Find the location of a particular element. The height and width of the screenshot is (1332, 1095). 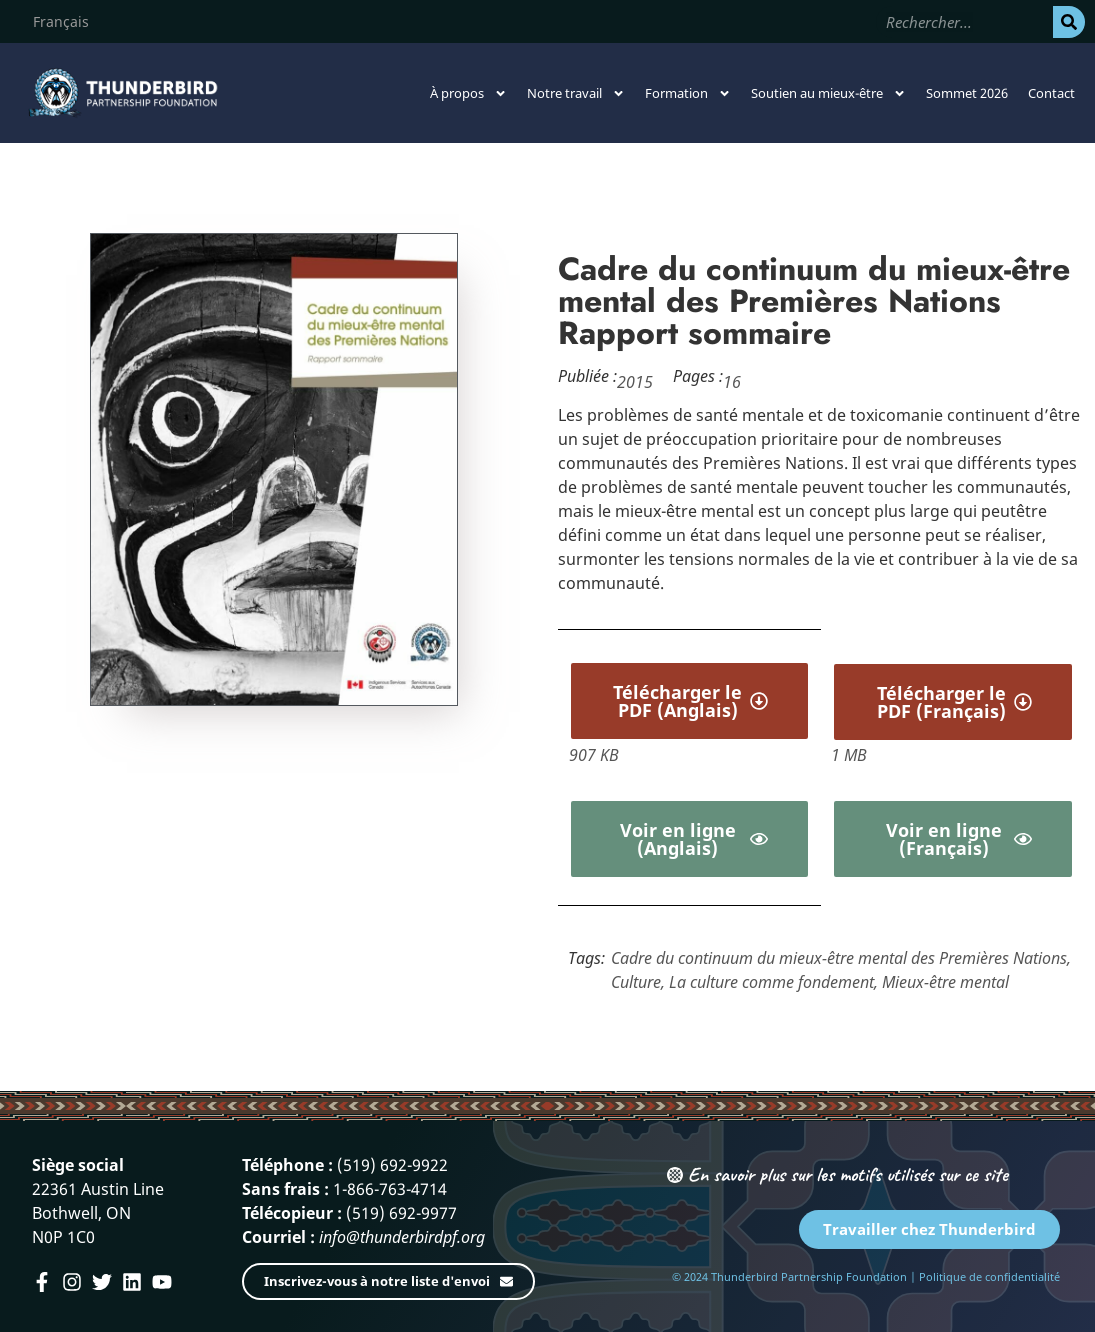

Formation is located at coordinates (688, 93).